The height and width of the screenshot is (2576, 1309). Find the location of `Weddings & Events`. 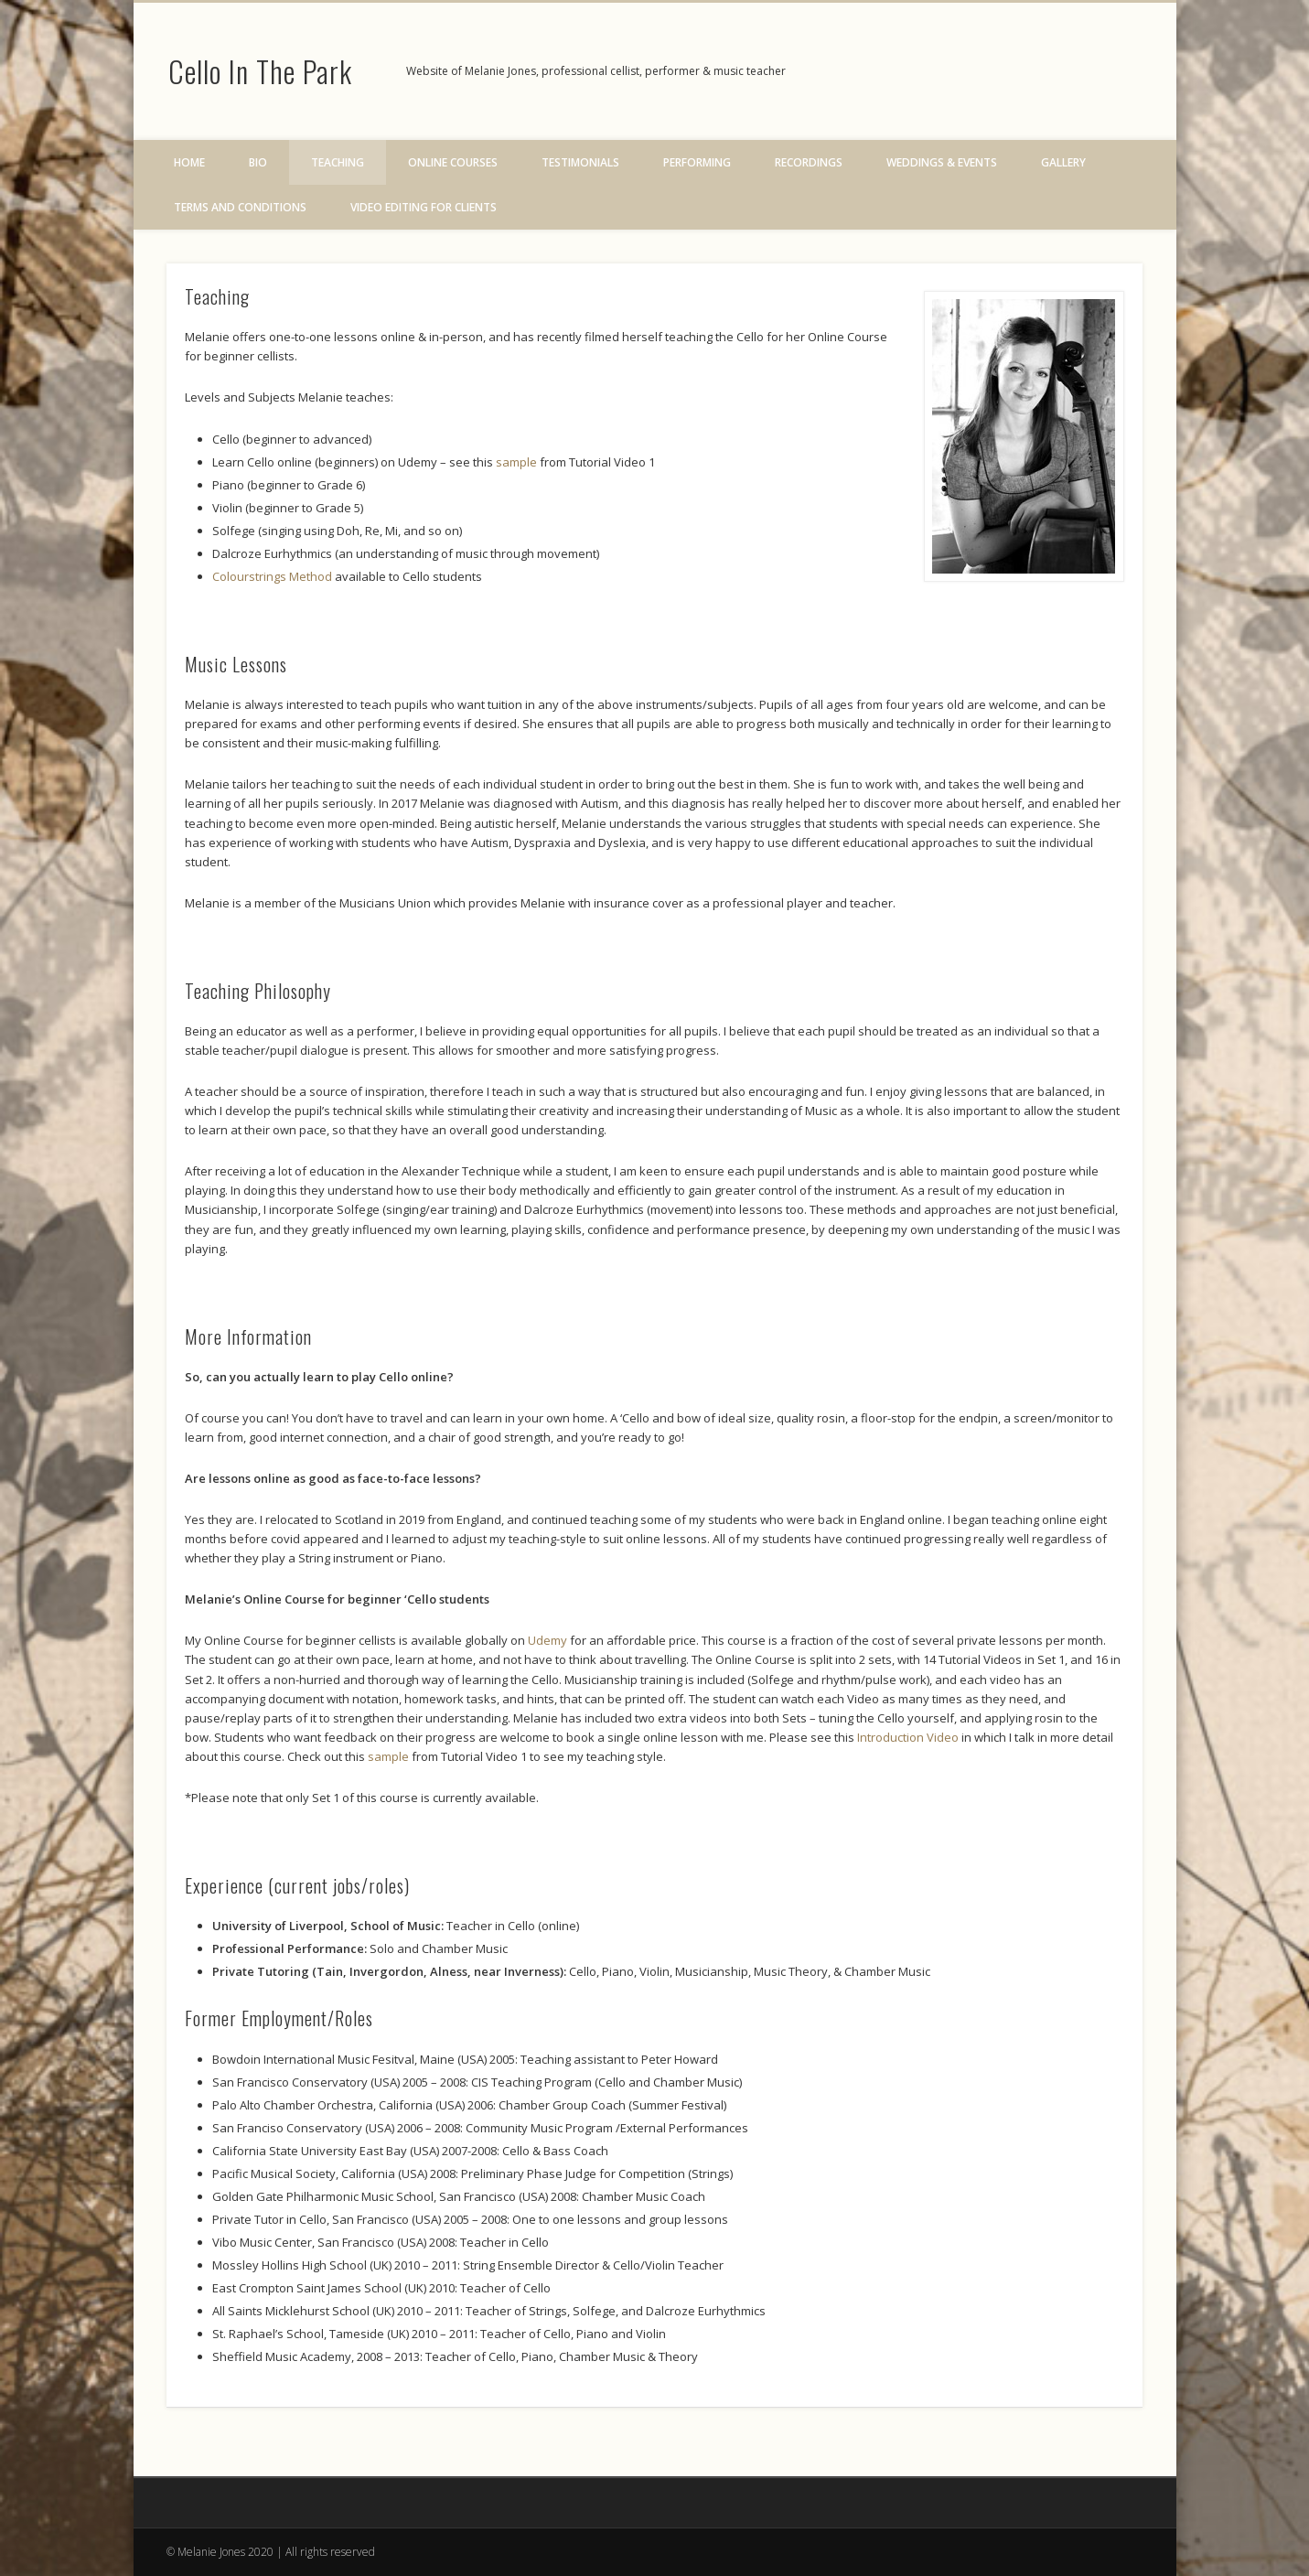

Weddings & Events is located at coordinates (941, 162).